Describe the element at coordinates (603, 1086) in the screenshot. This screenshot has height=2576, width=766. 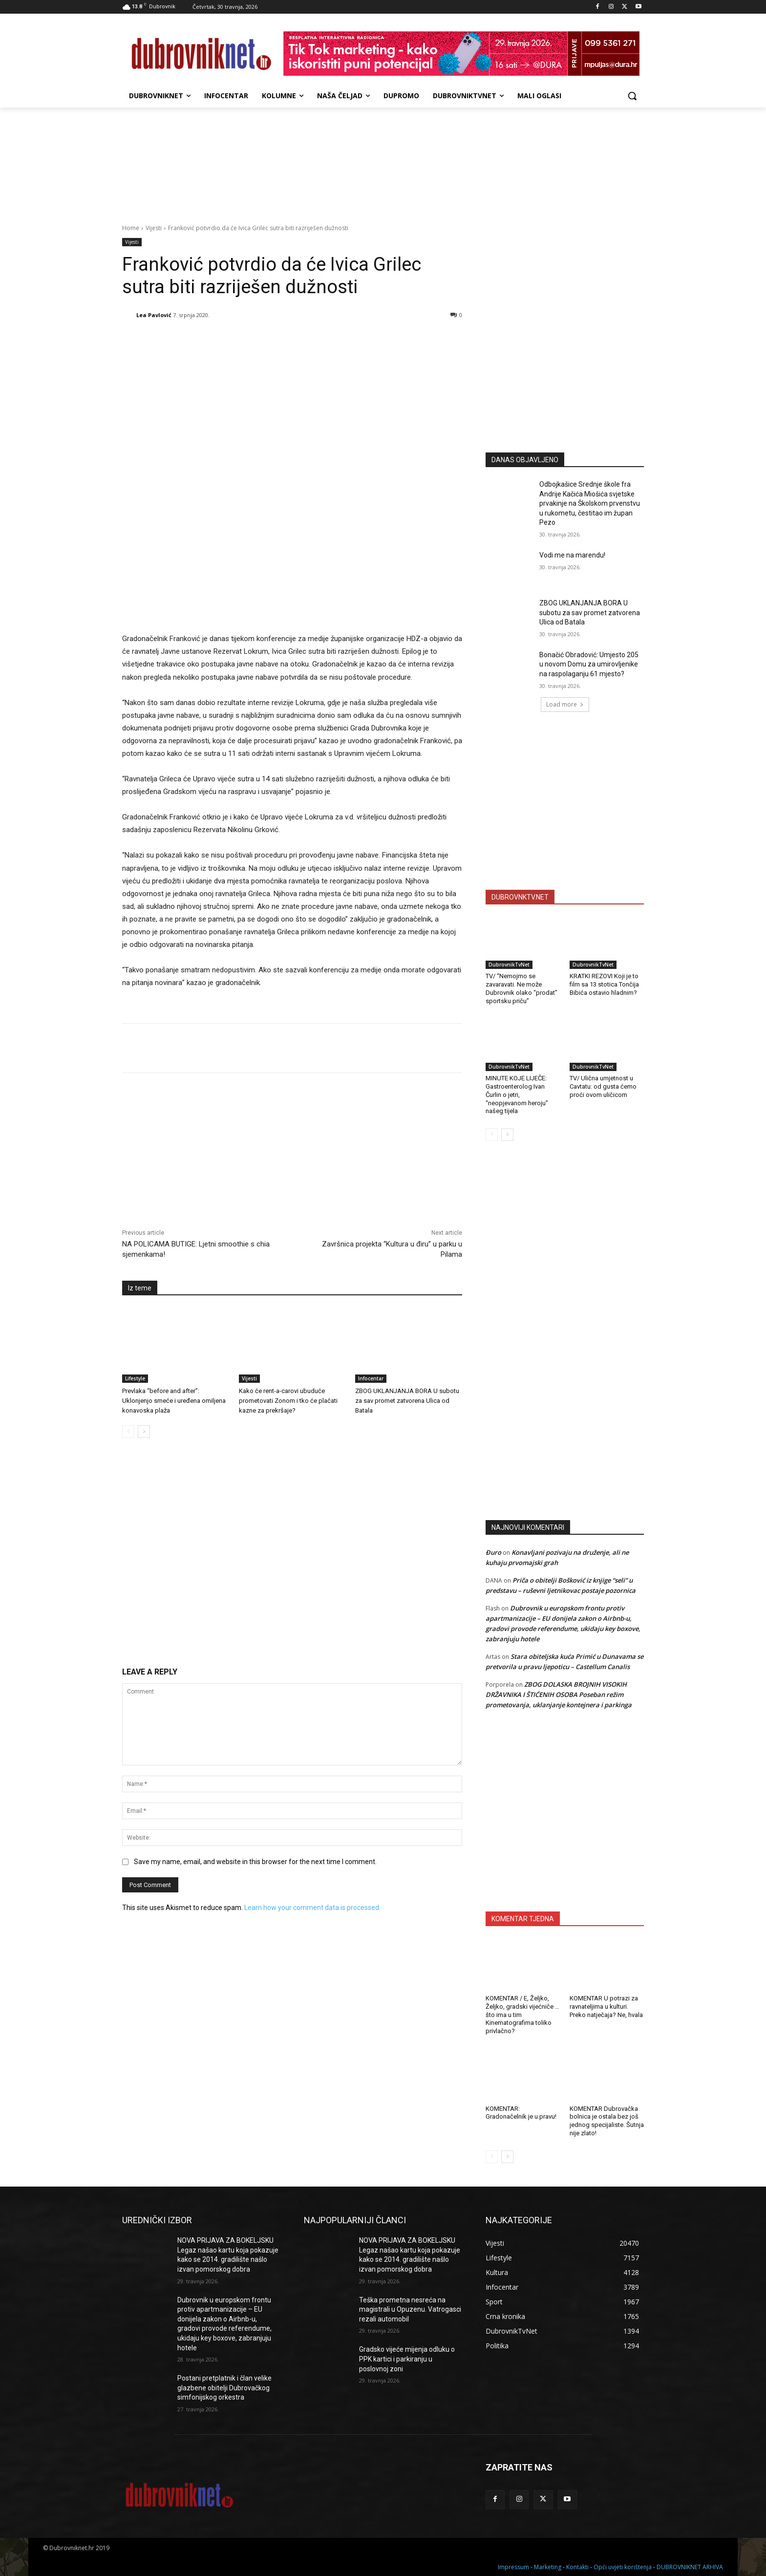
I see `TV/ Ulična umjetnost u Cavtatu: od gusta ćemo proći ovom uličicom` at that location.